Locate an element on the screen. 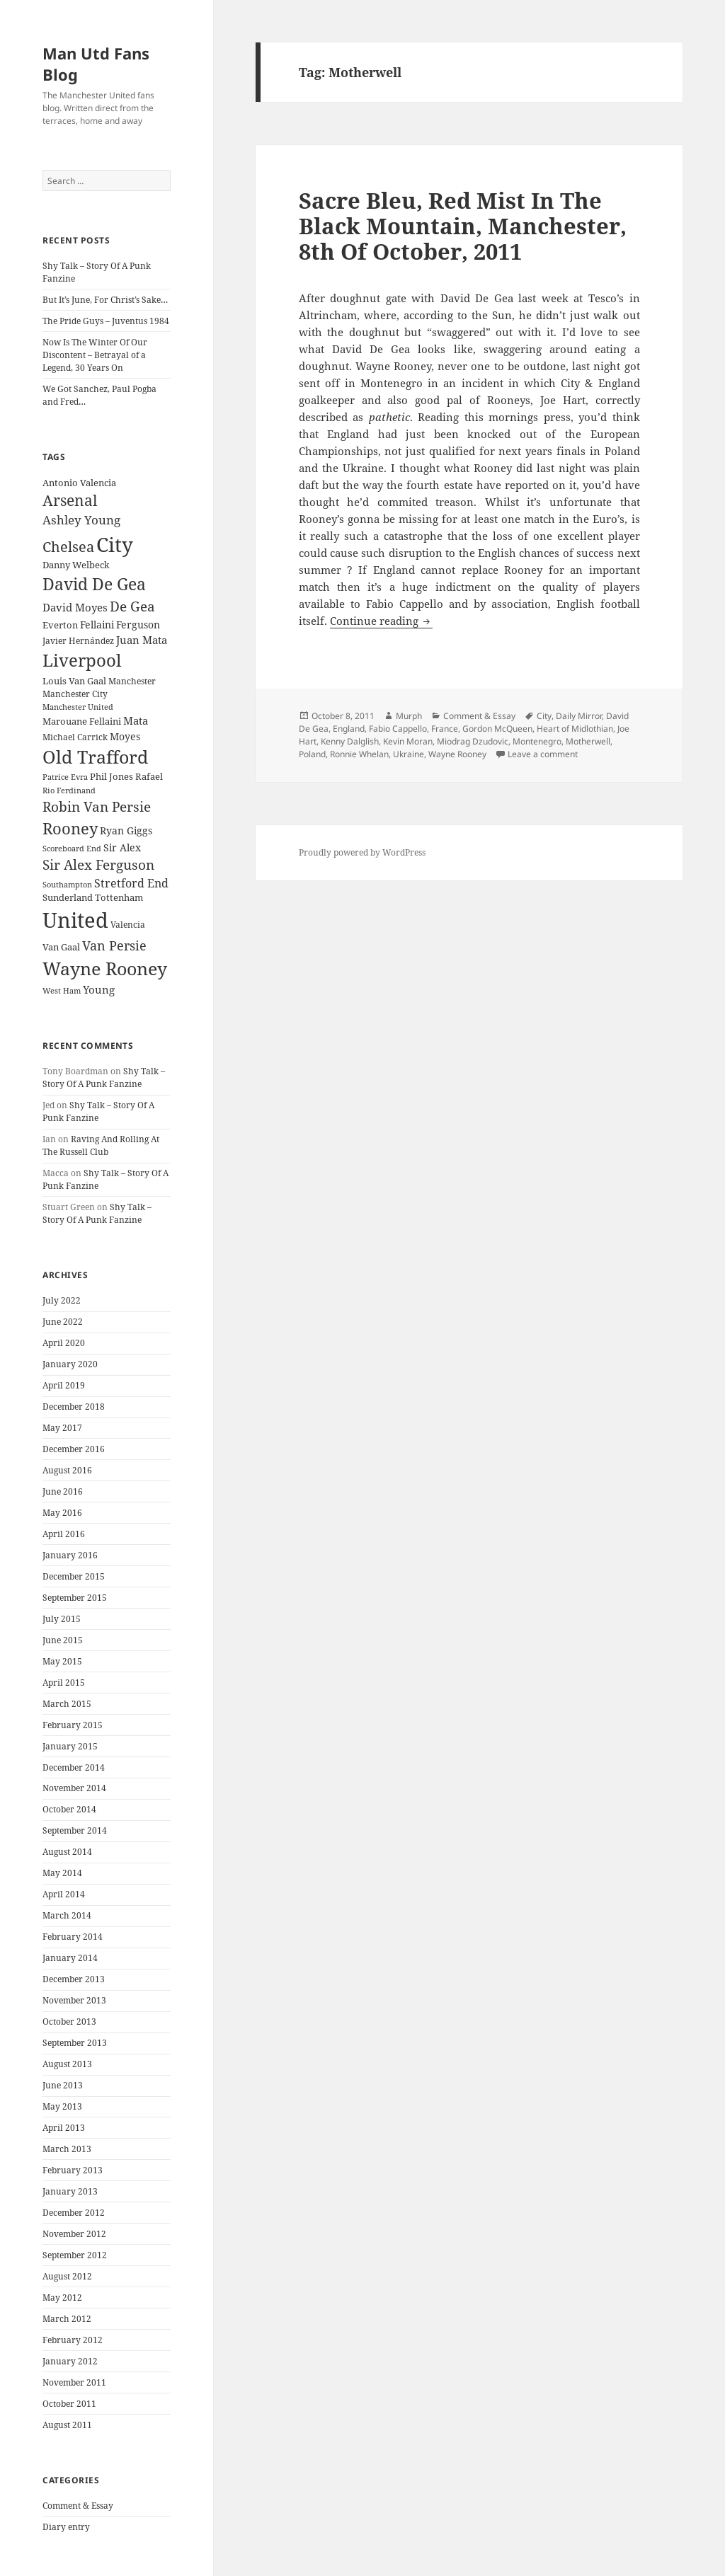 This screenshot has width=725, height=2576. Chelsea [Chelsea (47 items)] is located at coordinates (68, 546).